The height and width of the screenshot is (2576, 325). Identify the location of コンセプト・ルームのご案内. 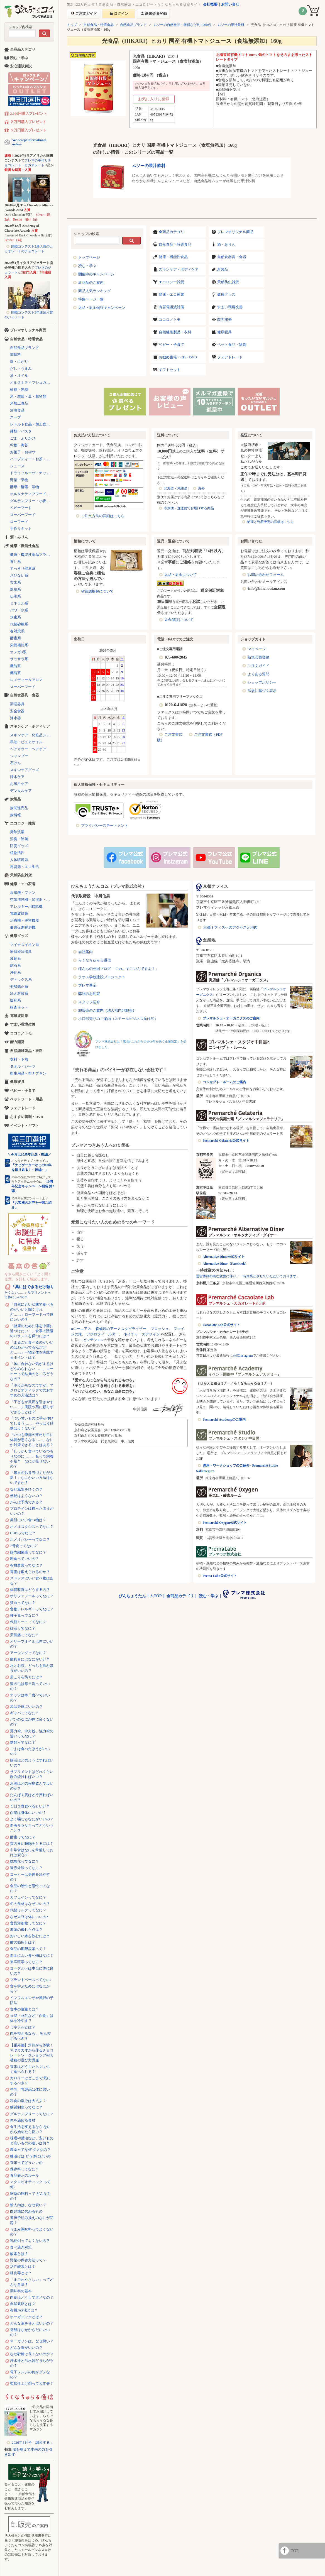
(224, 1082).